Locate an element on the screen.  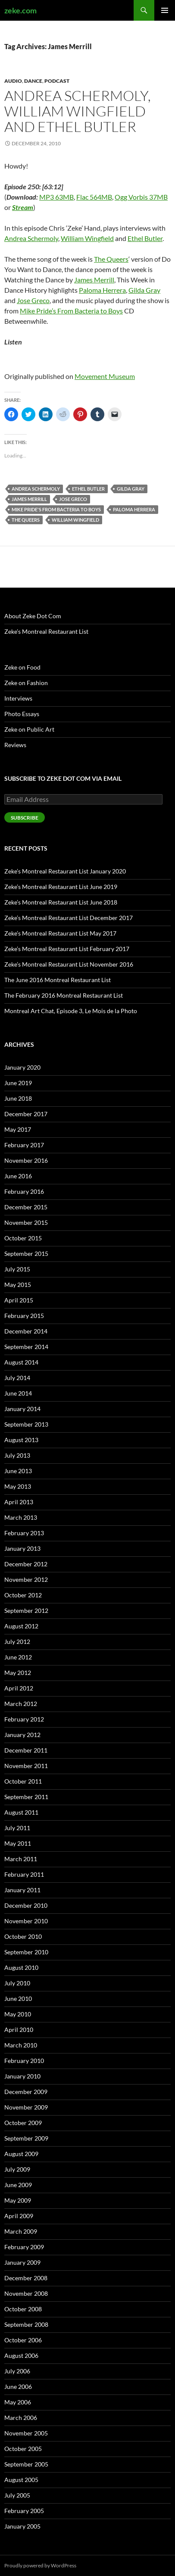
December 2014 is located at coordinates (25, 1331).